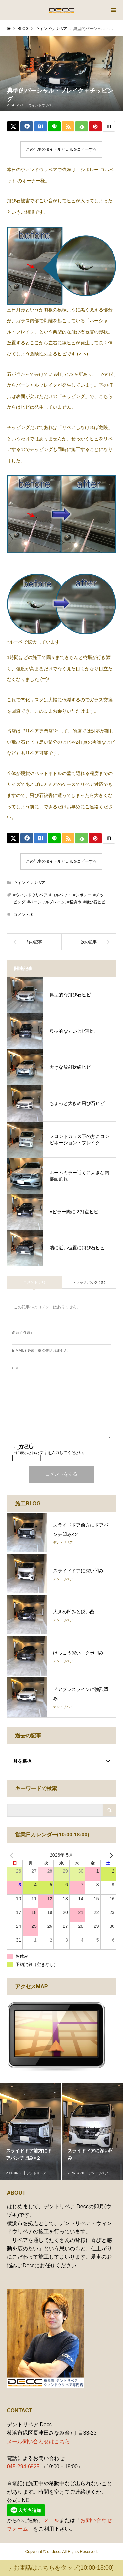 The image size is (123, 2576). Describe the element at coordinates (34, 1282) in the screenshot. I see `コメント ( 0 )` at that location.